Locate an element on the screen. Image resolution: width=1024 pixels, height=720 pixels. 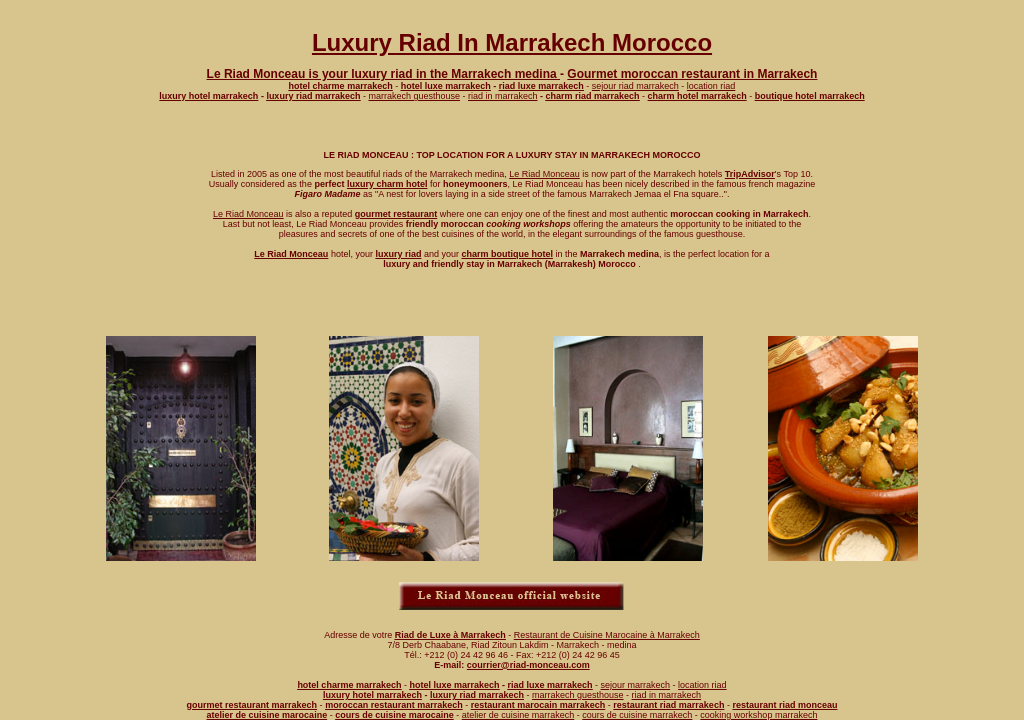
Le Riad Monceau is located at coordinates (544, 174).